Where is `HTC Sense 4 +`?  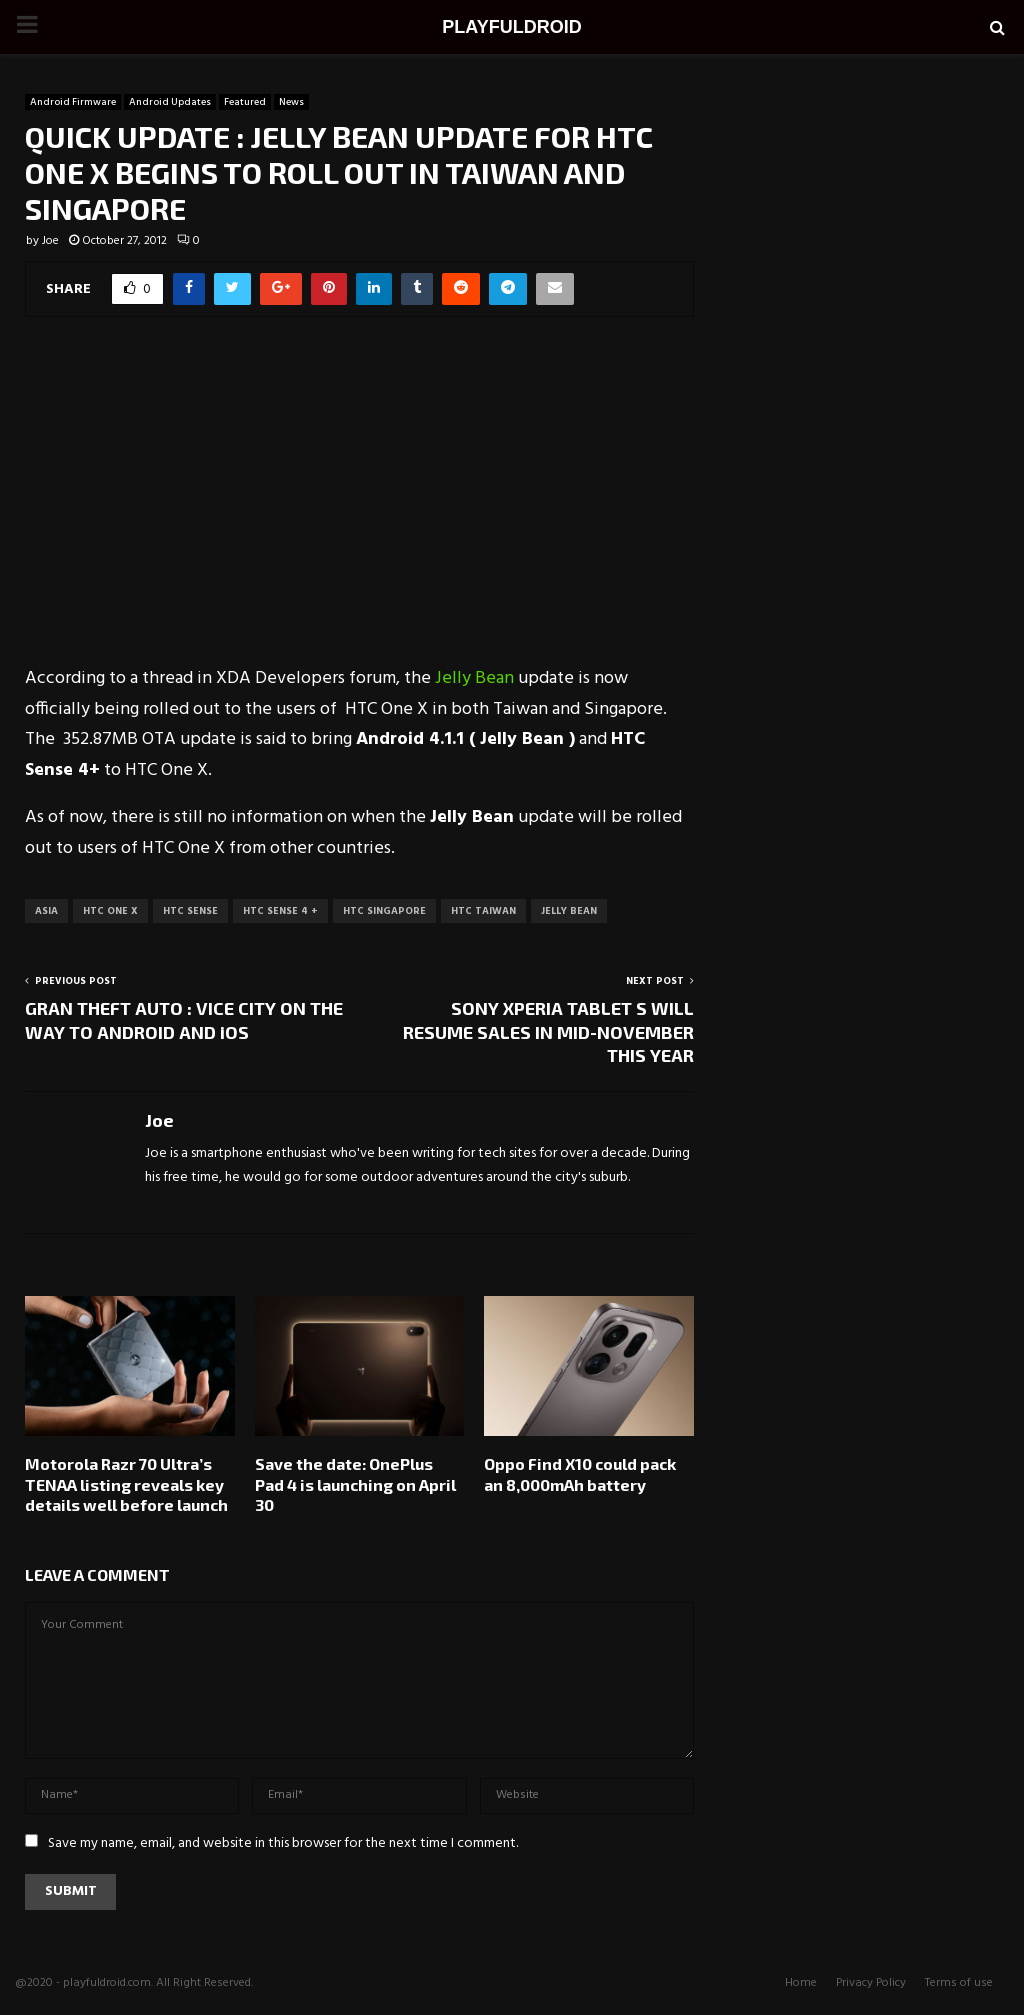
HTC Sense 4 + is located at coordinates (280, 911).